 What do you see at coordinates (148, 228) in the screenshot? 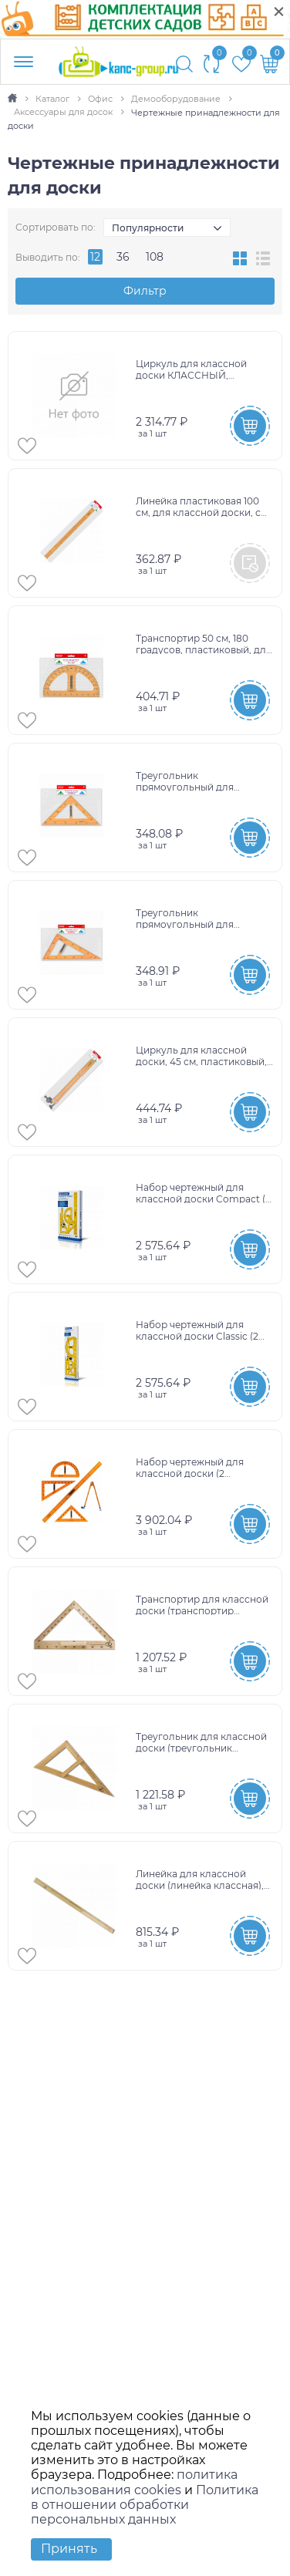
I see `Популярности` at bounding box center [148, 228].